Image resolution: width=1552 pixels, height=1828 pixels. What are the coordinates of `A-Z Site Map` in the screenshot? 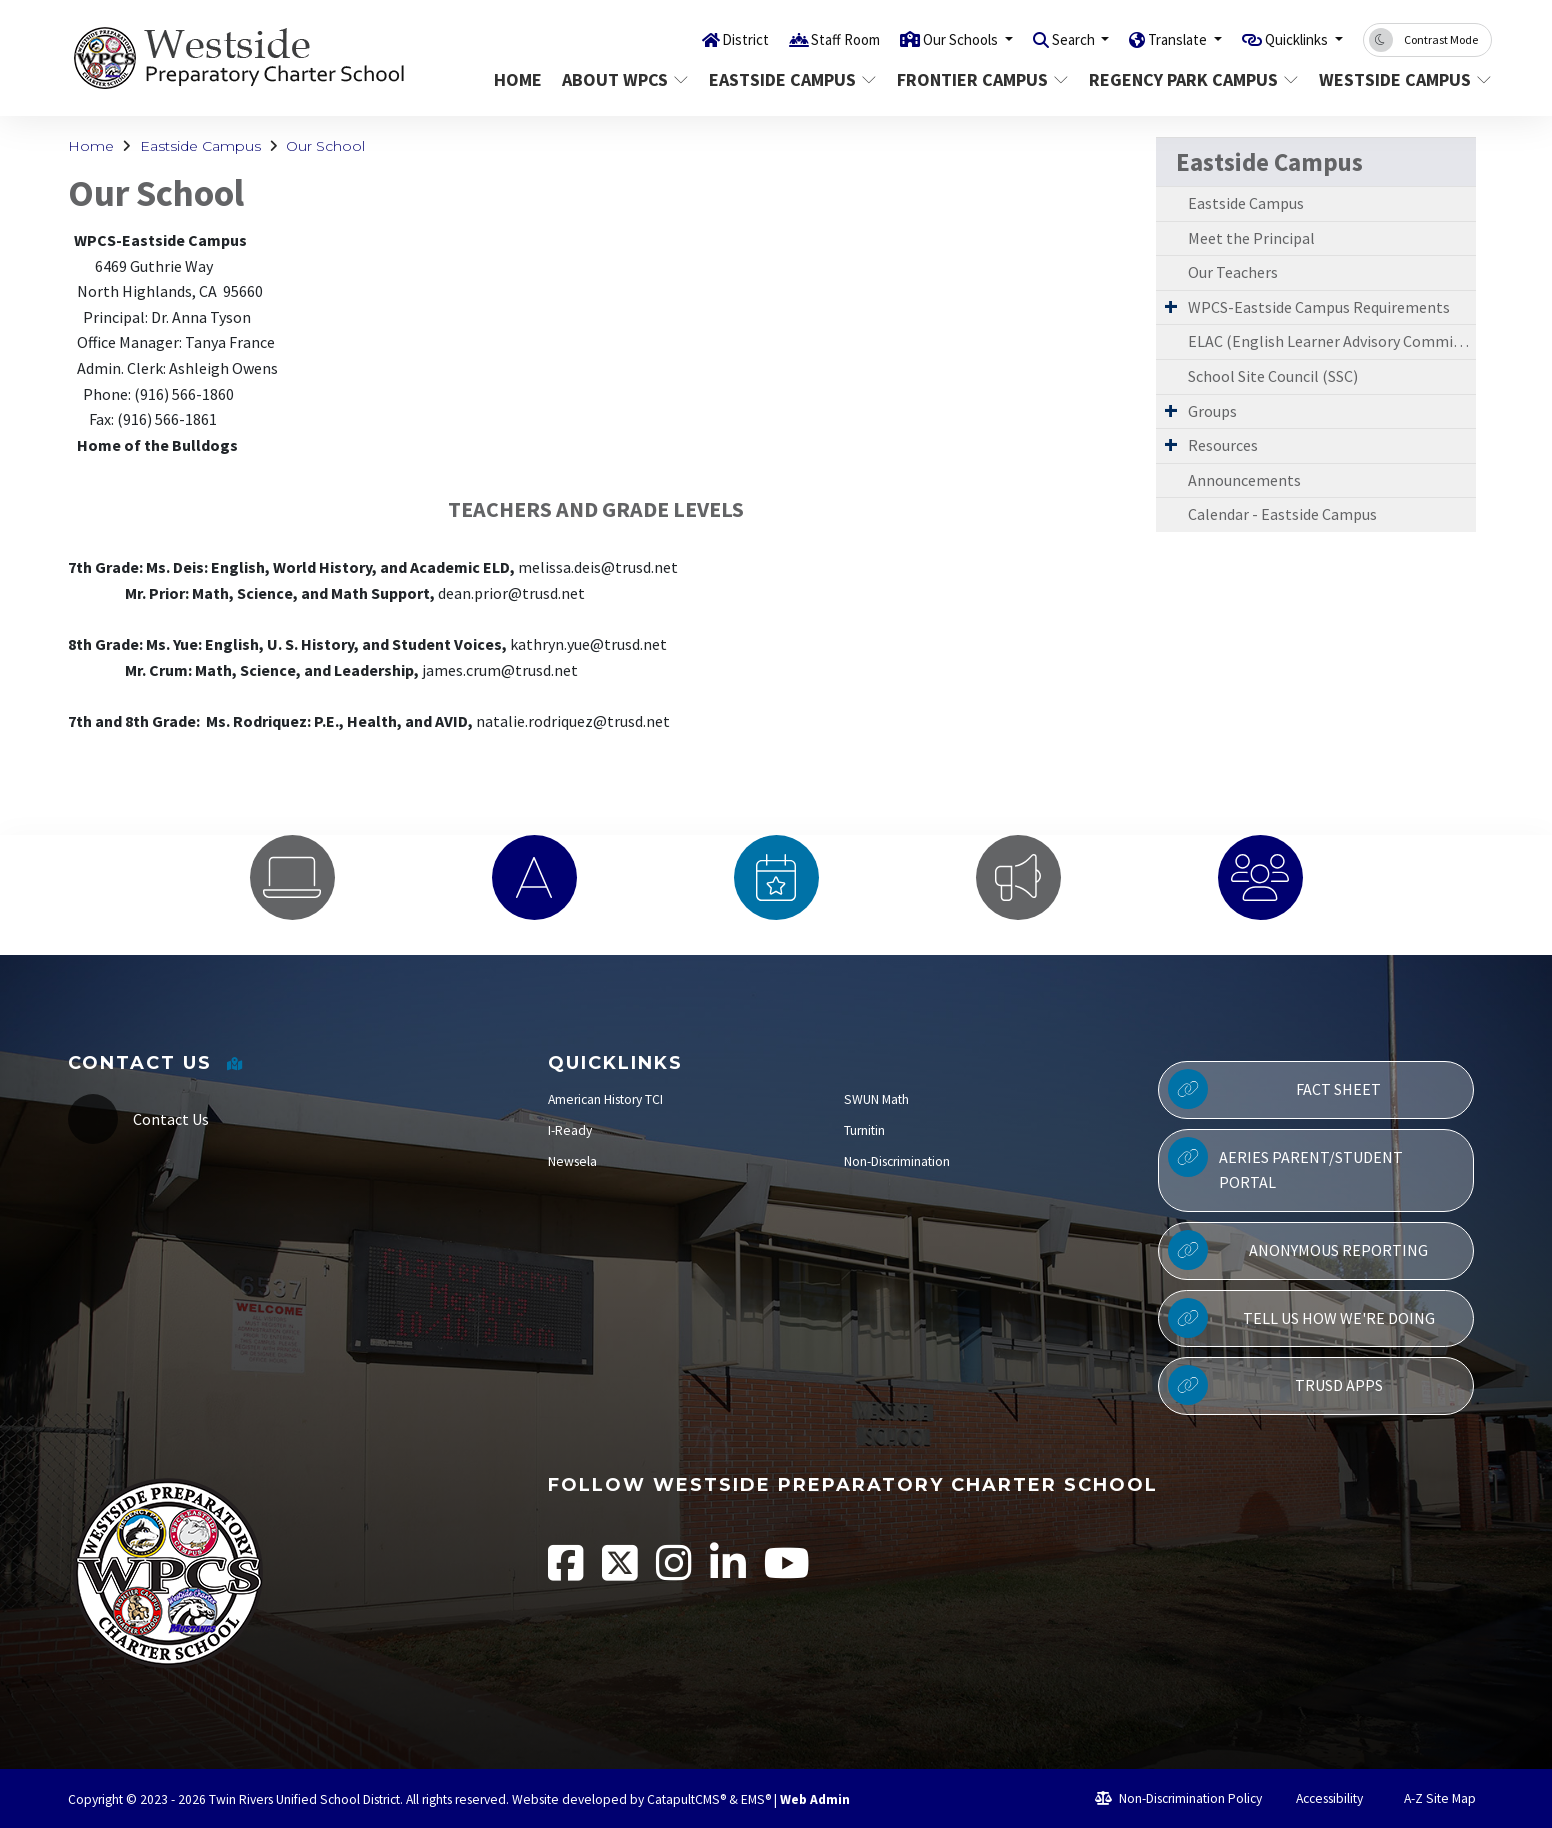 It's located at (1429, 1798).